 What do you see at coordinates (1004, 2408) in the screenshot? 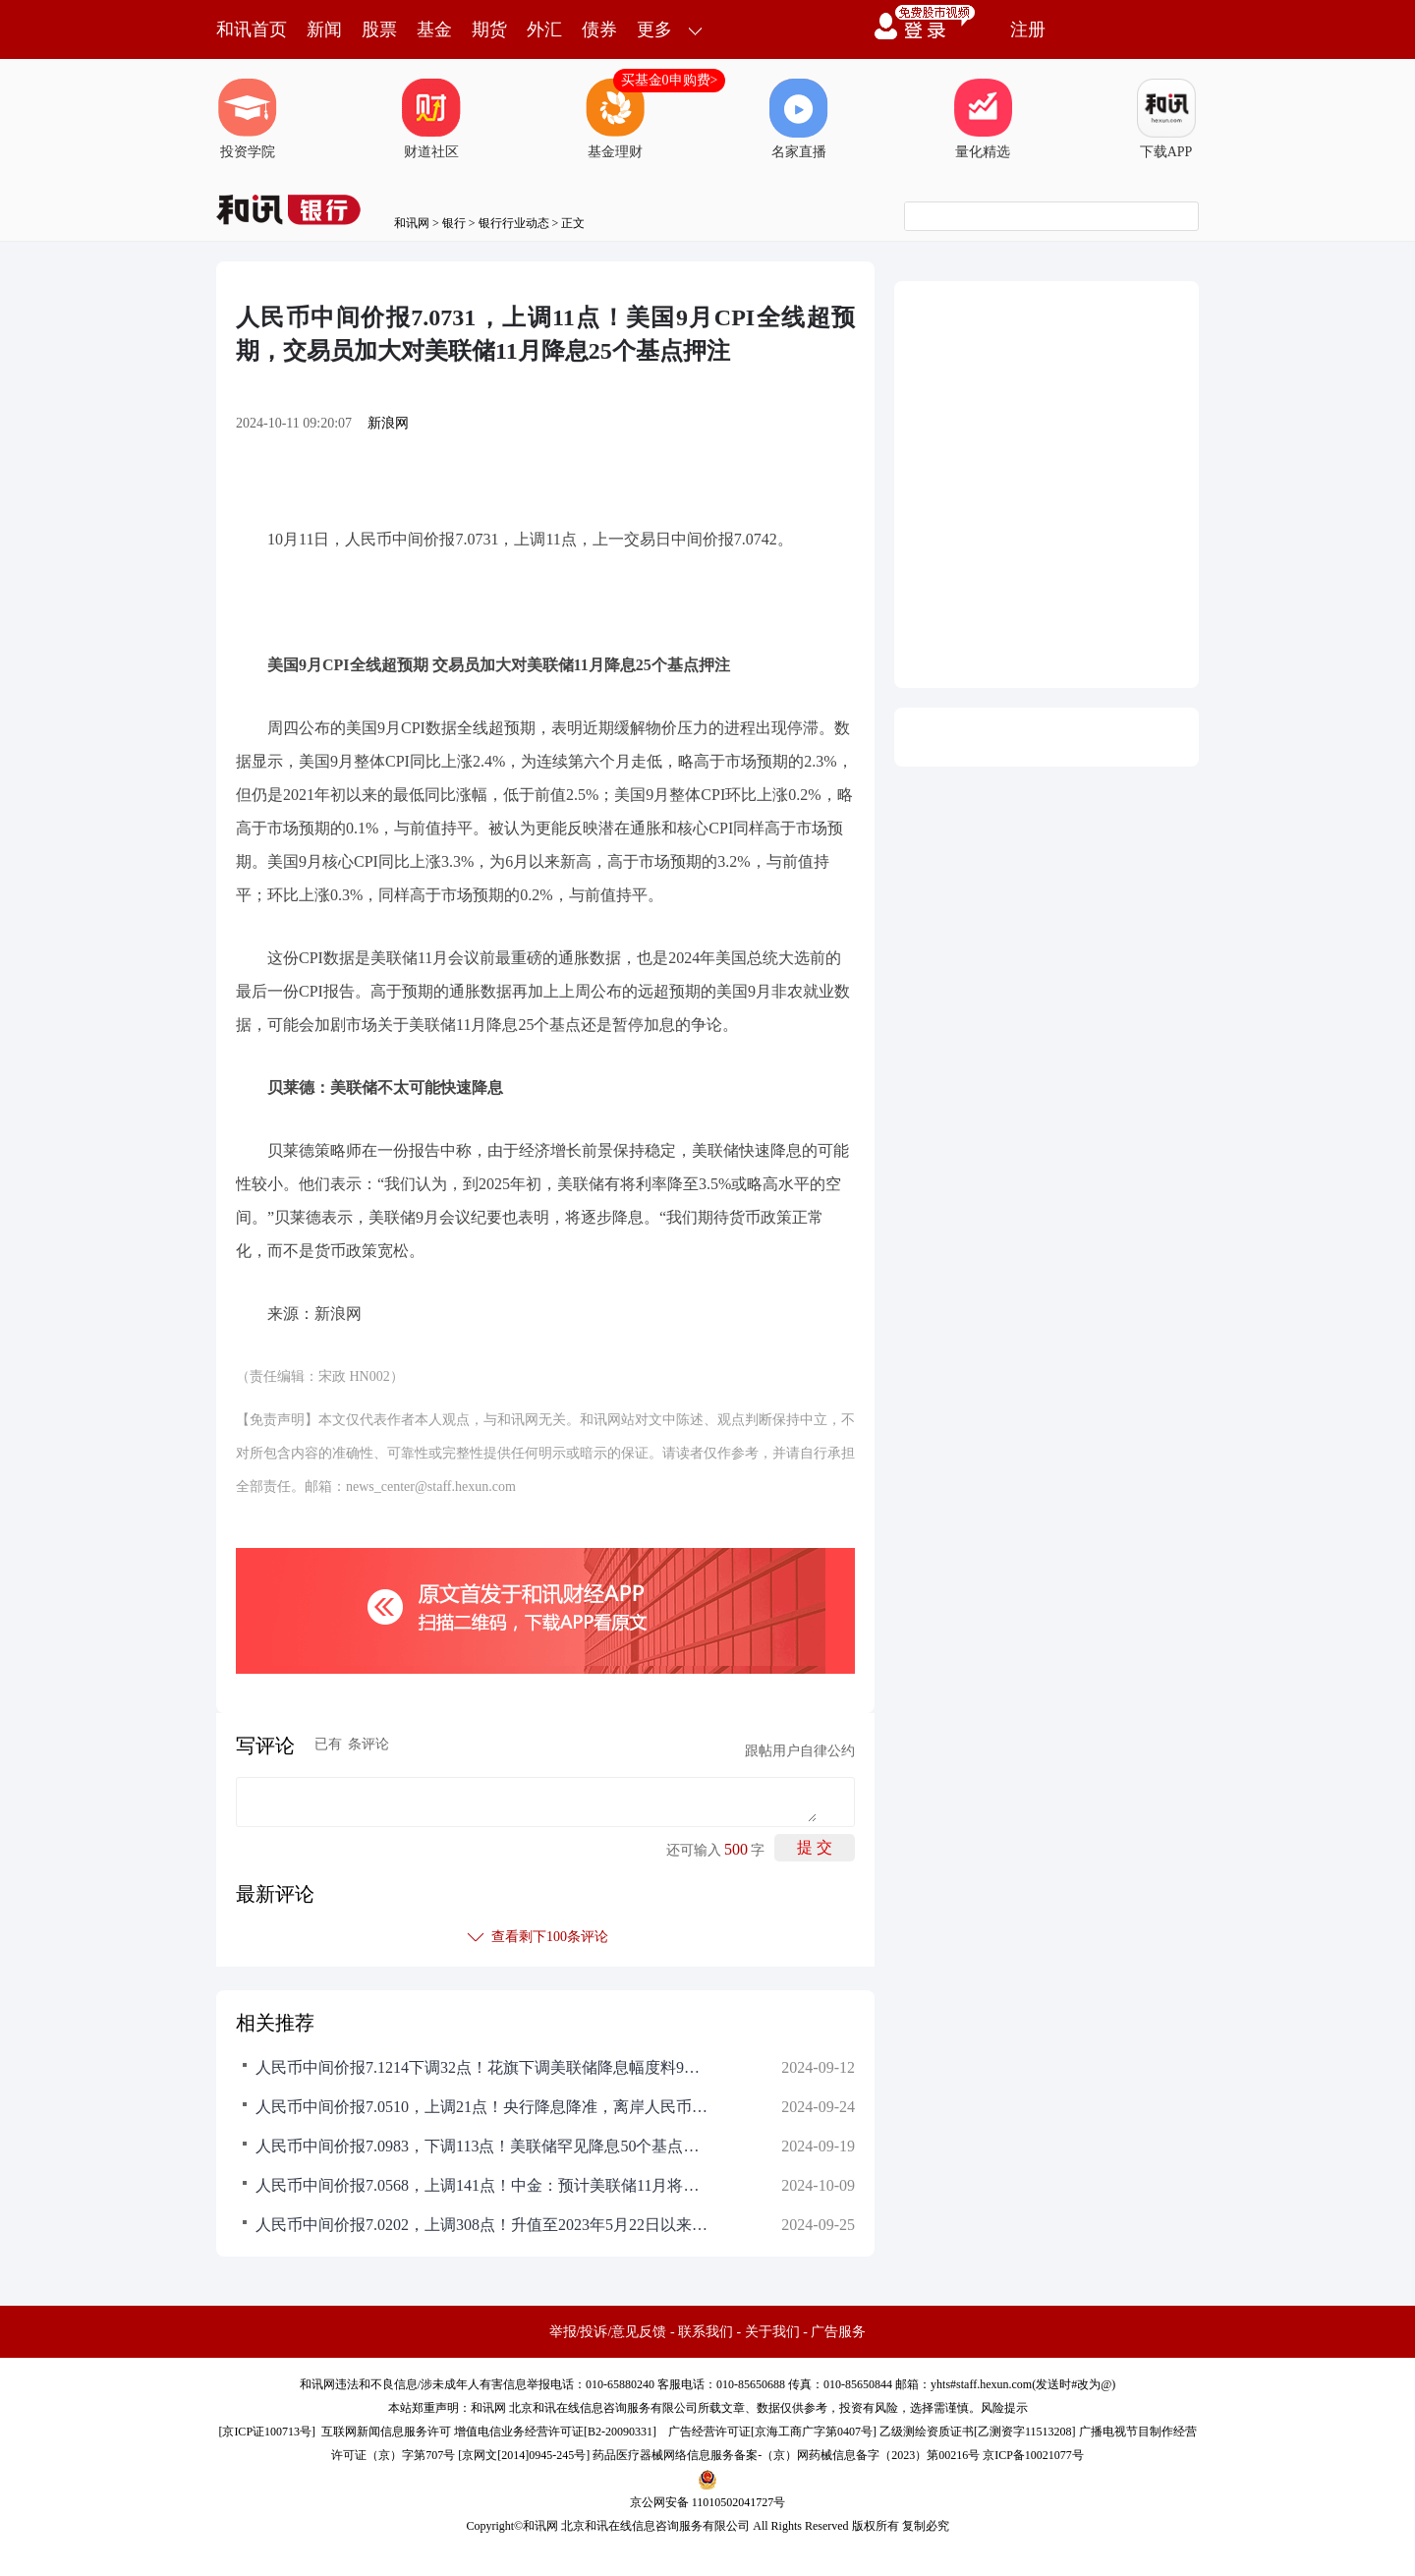
I see `风险提示` at bounding box center [1004, 2408].